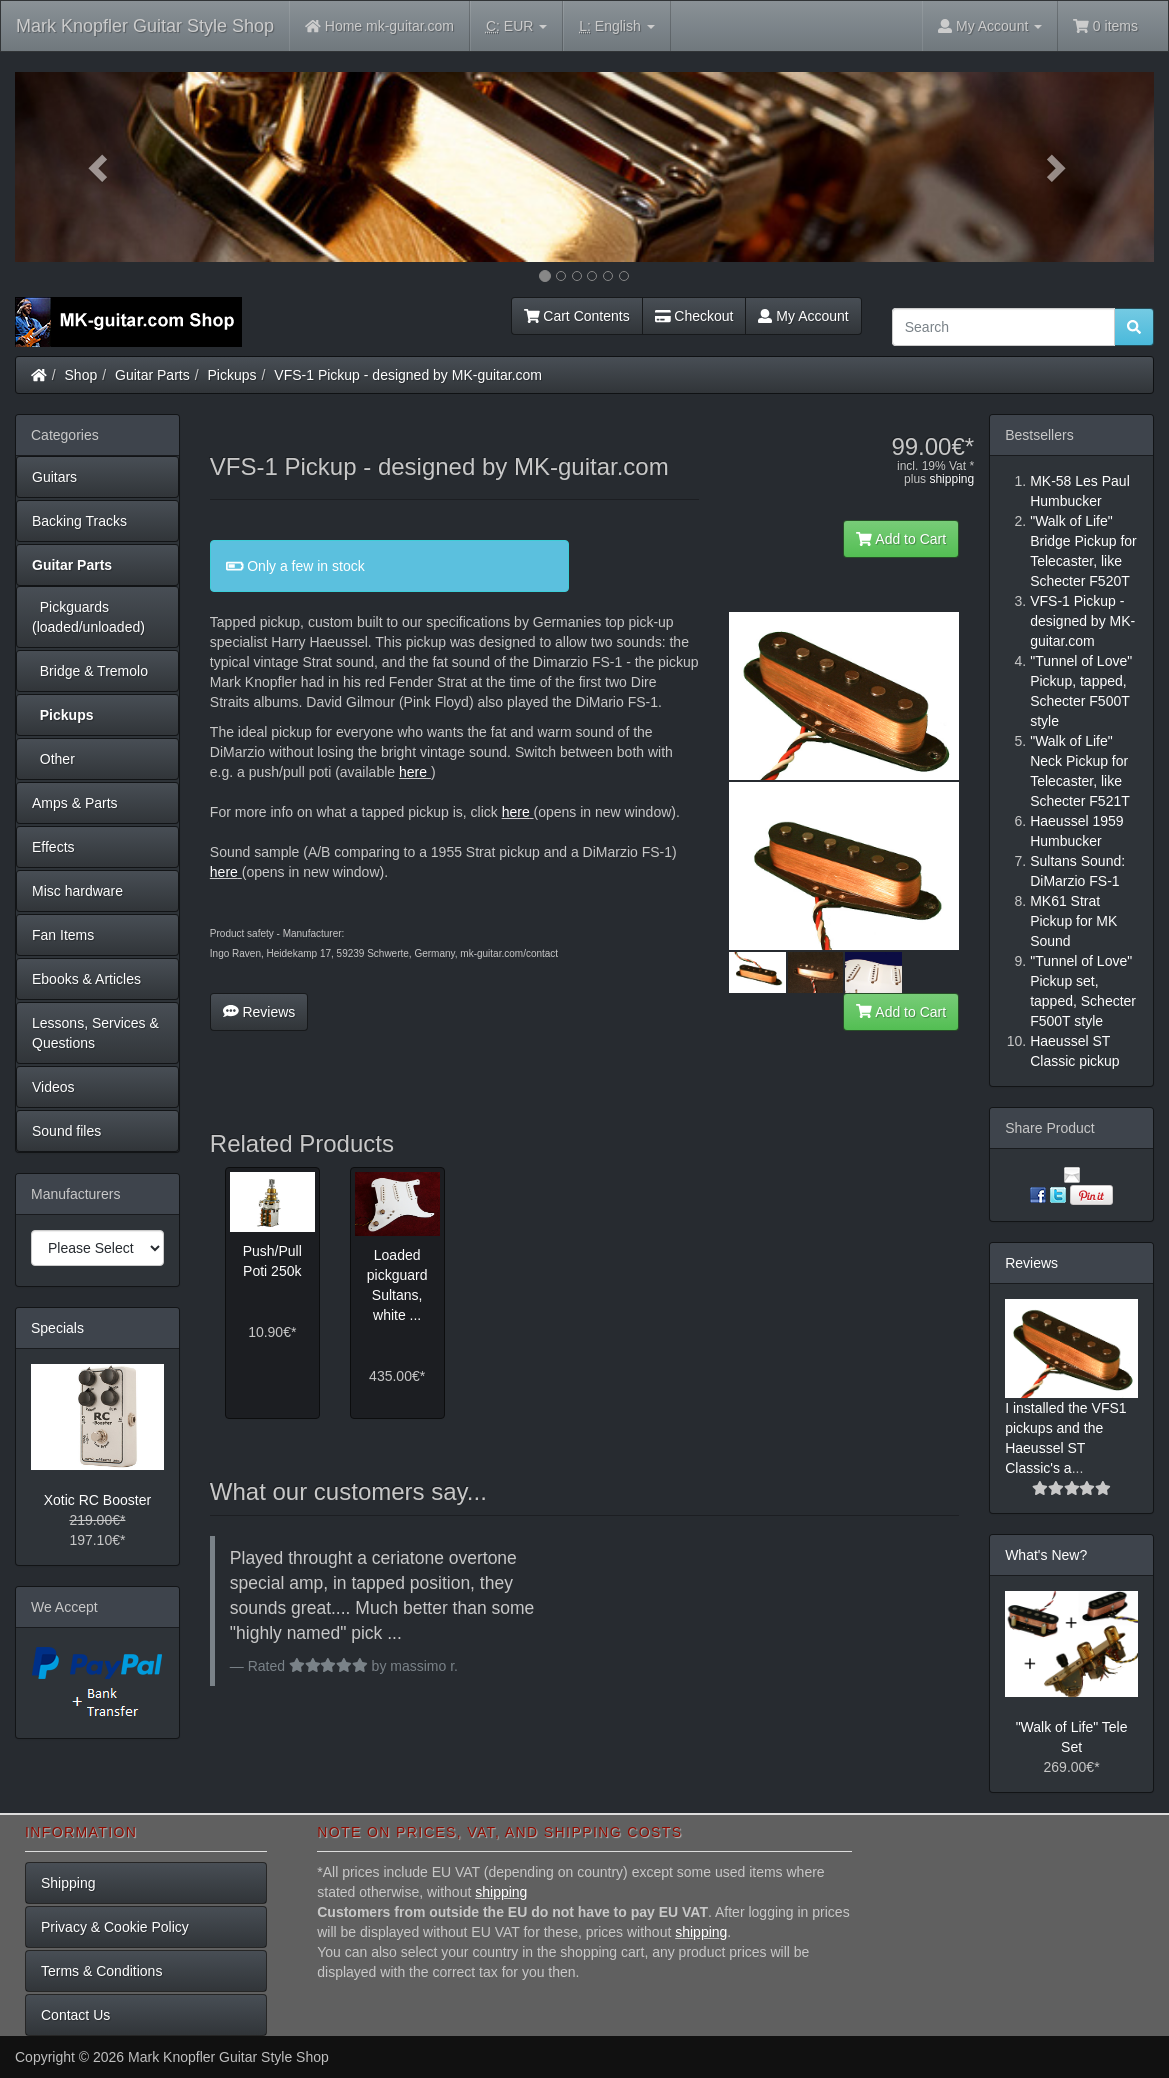 This screenshot has width=1169, height=2078. I want to click on Reviews, so click(259, 1012).